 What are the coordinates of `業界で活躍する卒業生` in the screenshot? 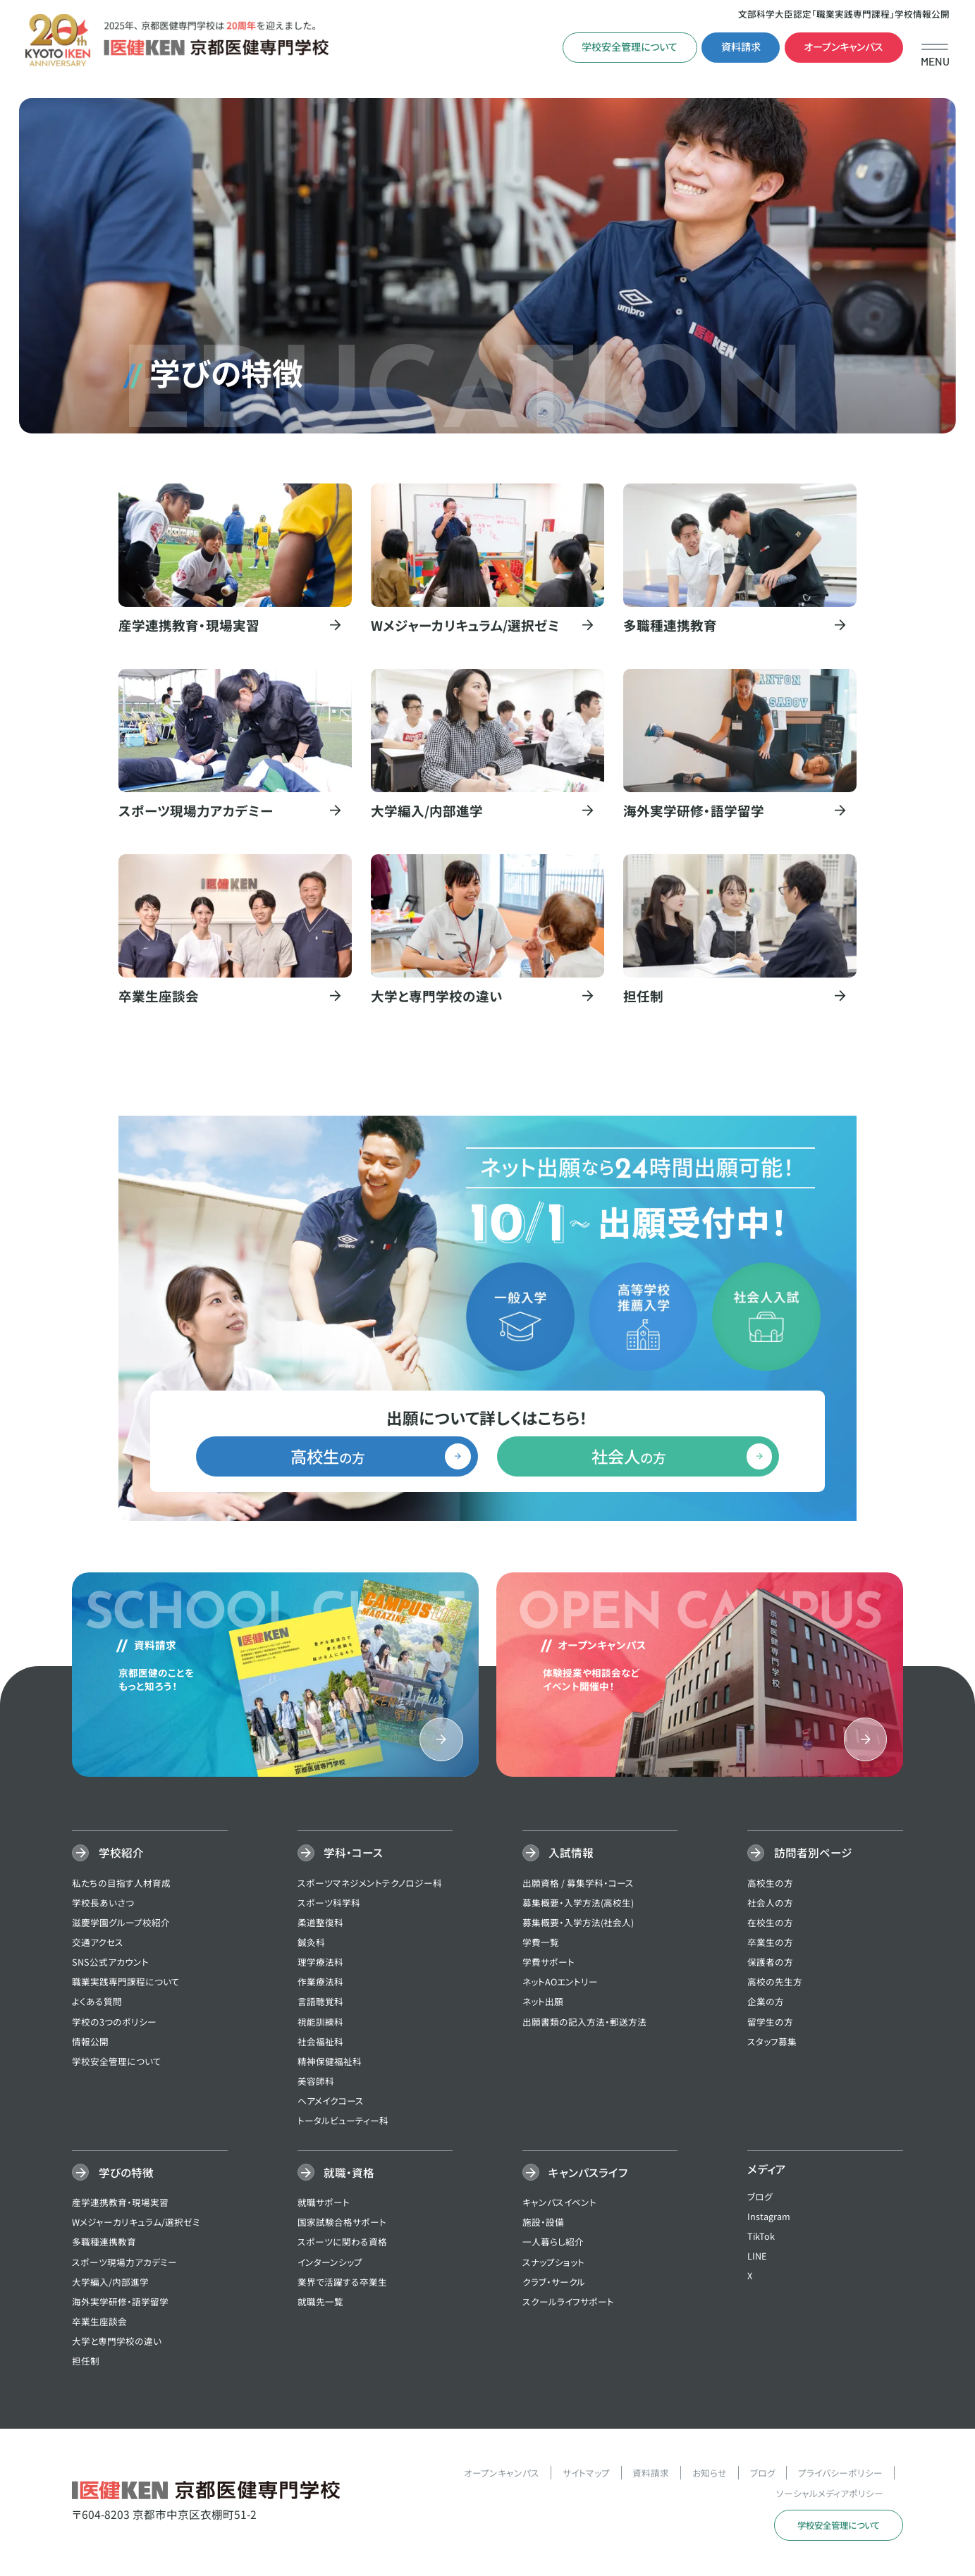 It's located at (342, 2283).